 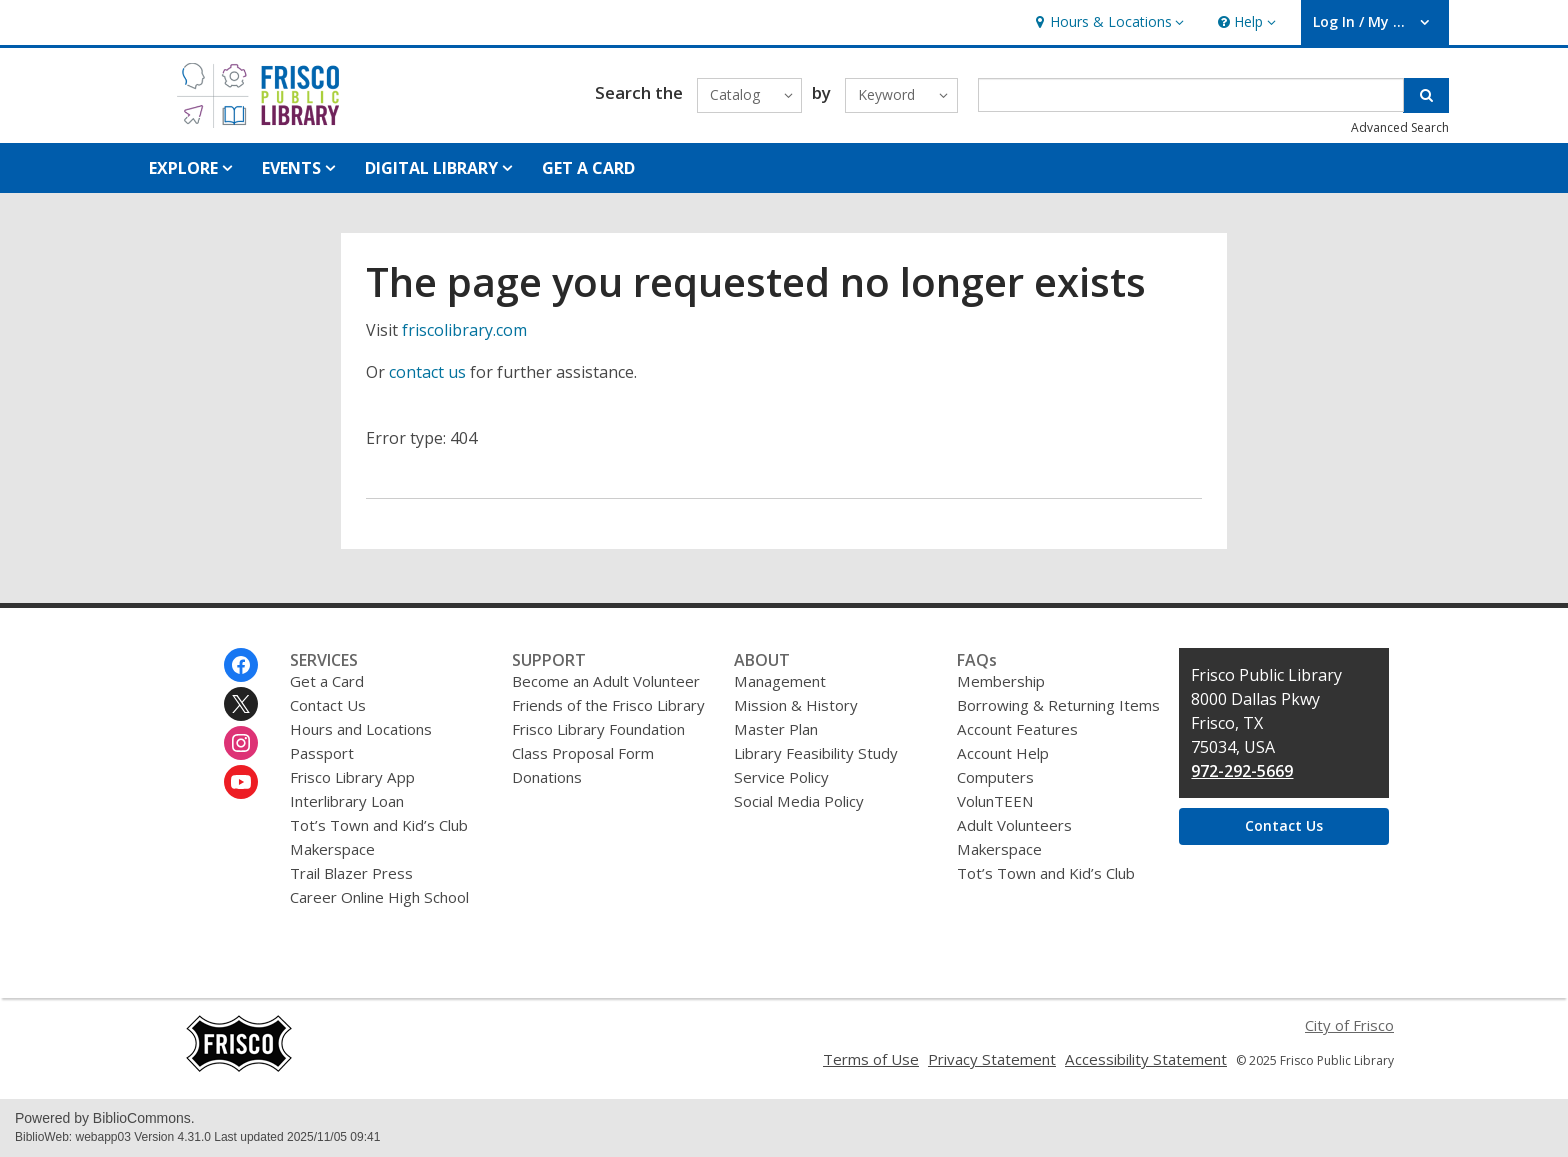 What do you see at coordinates (583, 753) in the screenshot?
I see `Class Proposal Form` at bounding box center [583, 753].